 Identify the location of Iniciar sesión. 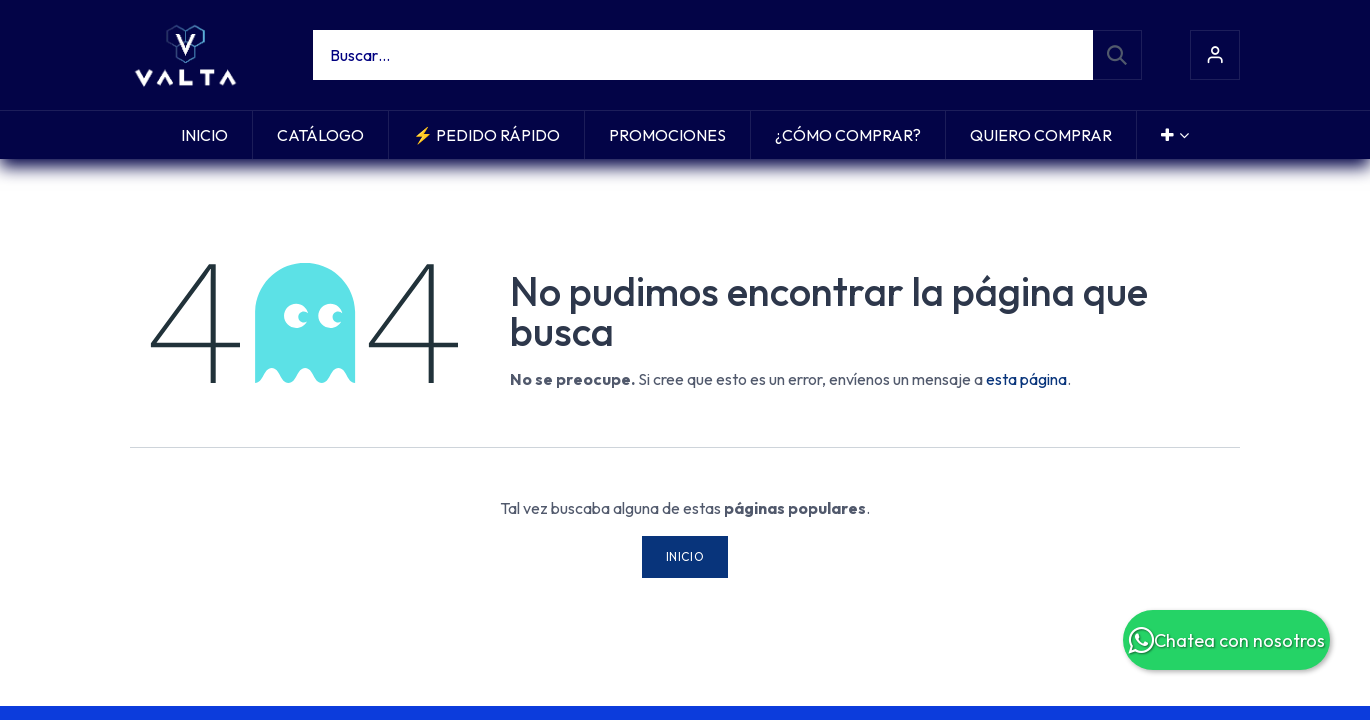
(1215, 55).